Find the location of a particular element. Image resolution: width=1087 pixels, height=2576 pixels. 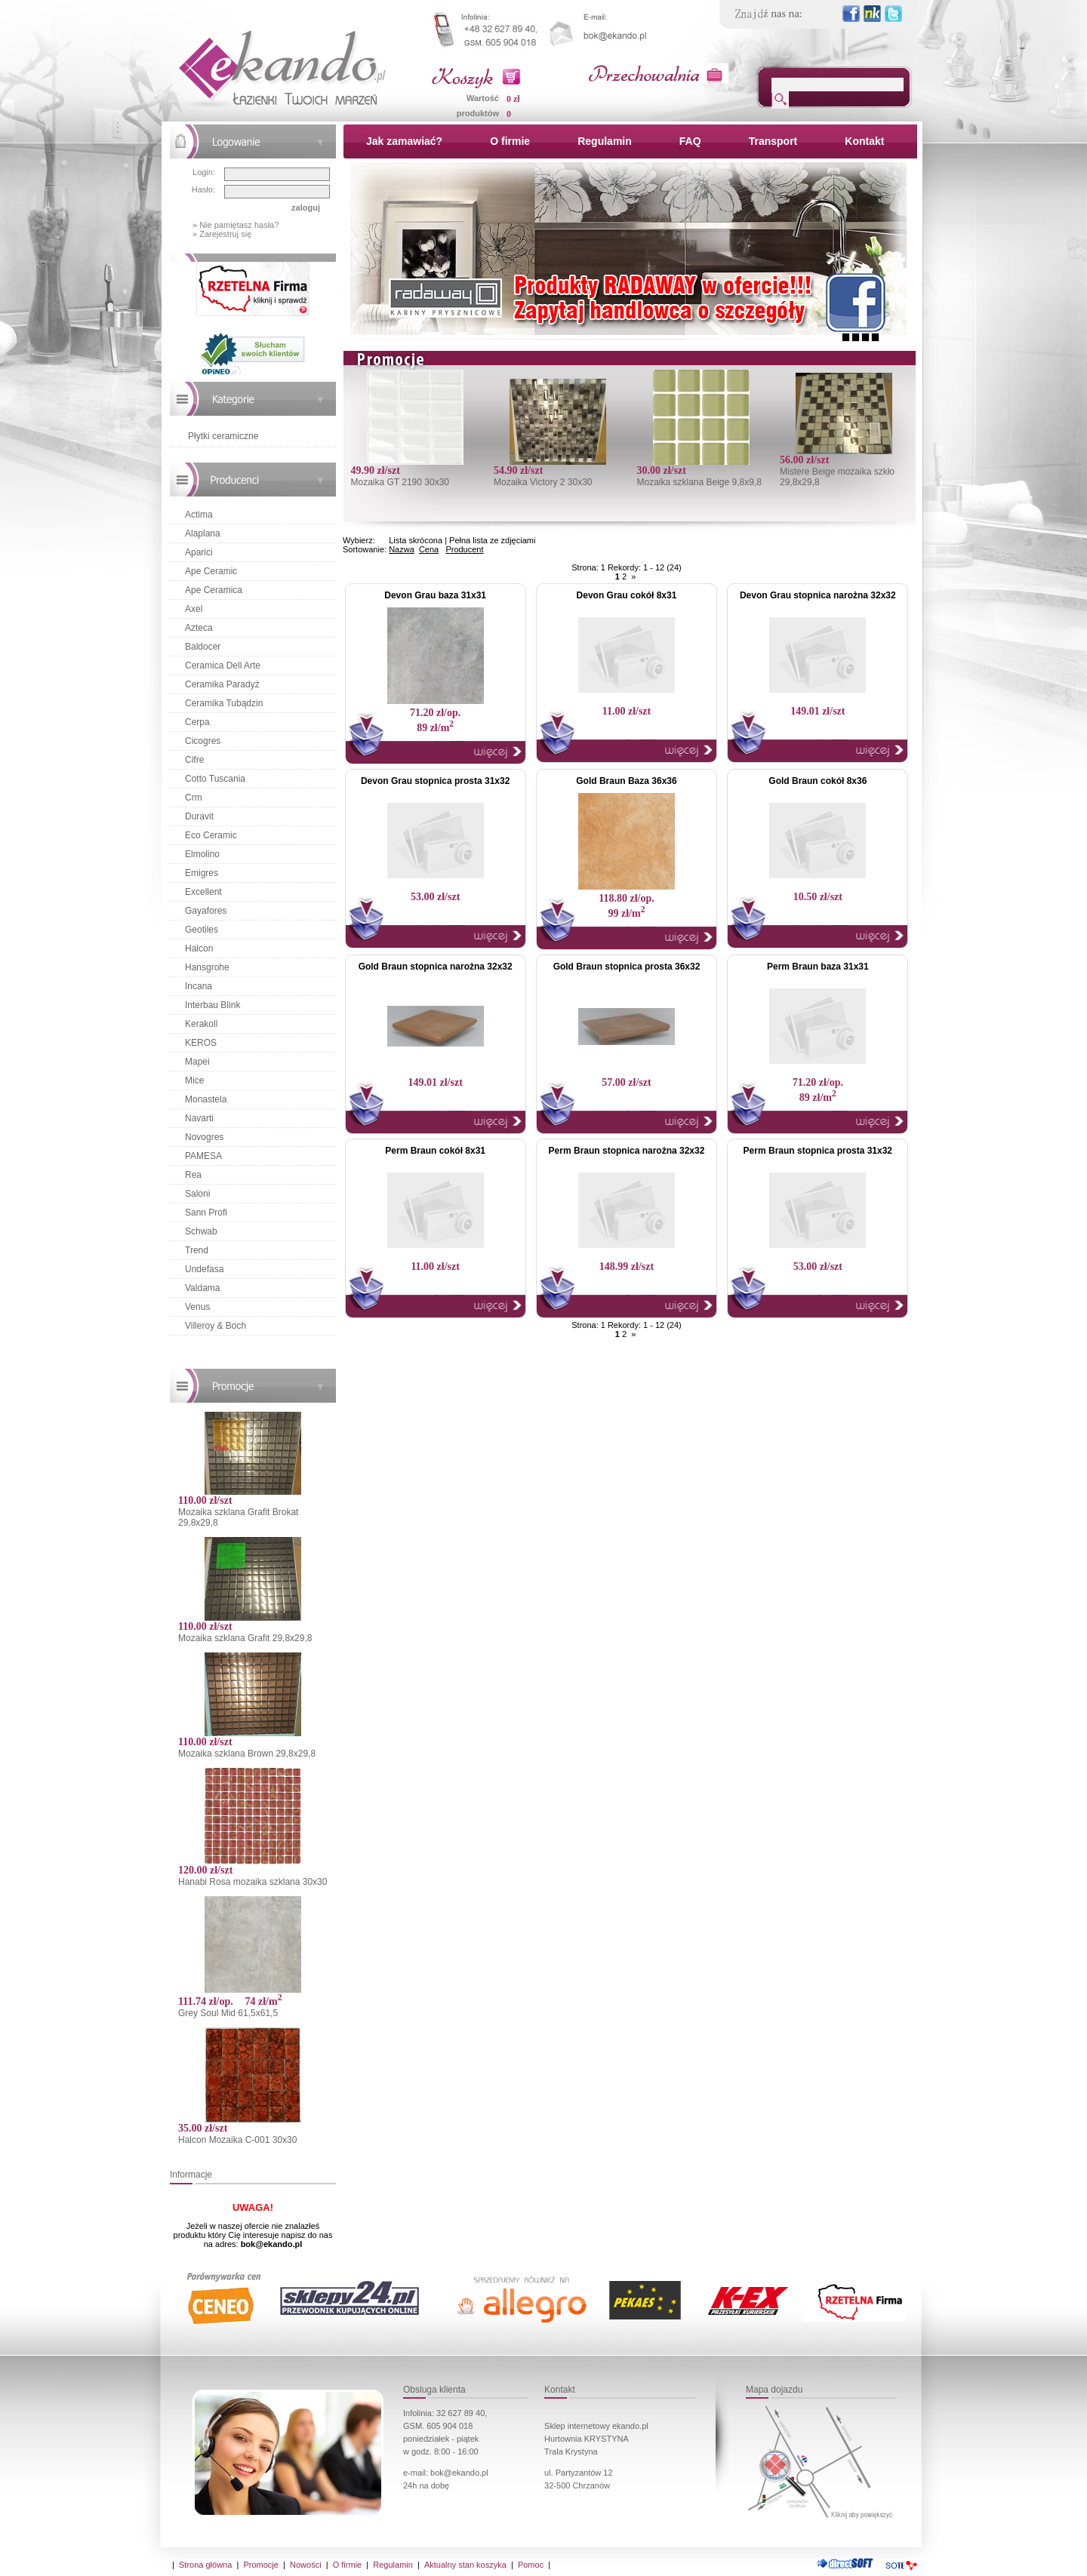

Duravit is located at coordinates (199, 816).